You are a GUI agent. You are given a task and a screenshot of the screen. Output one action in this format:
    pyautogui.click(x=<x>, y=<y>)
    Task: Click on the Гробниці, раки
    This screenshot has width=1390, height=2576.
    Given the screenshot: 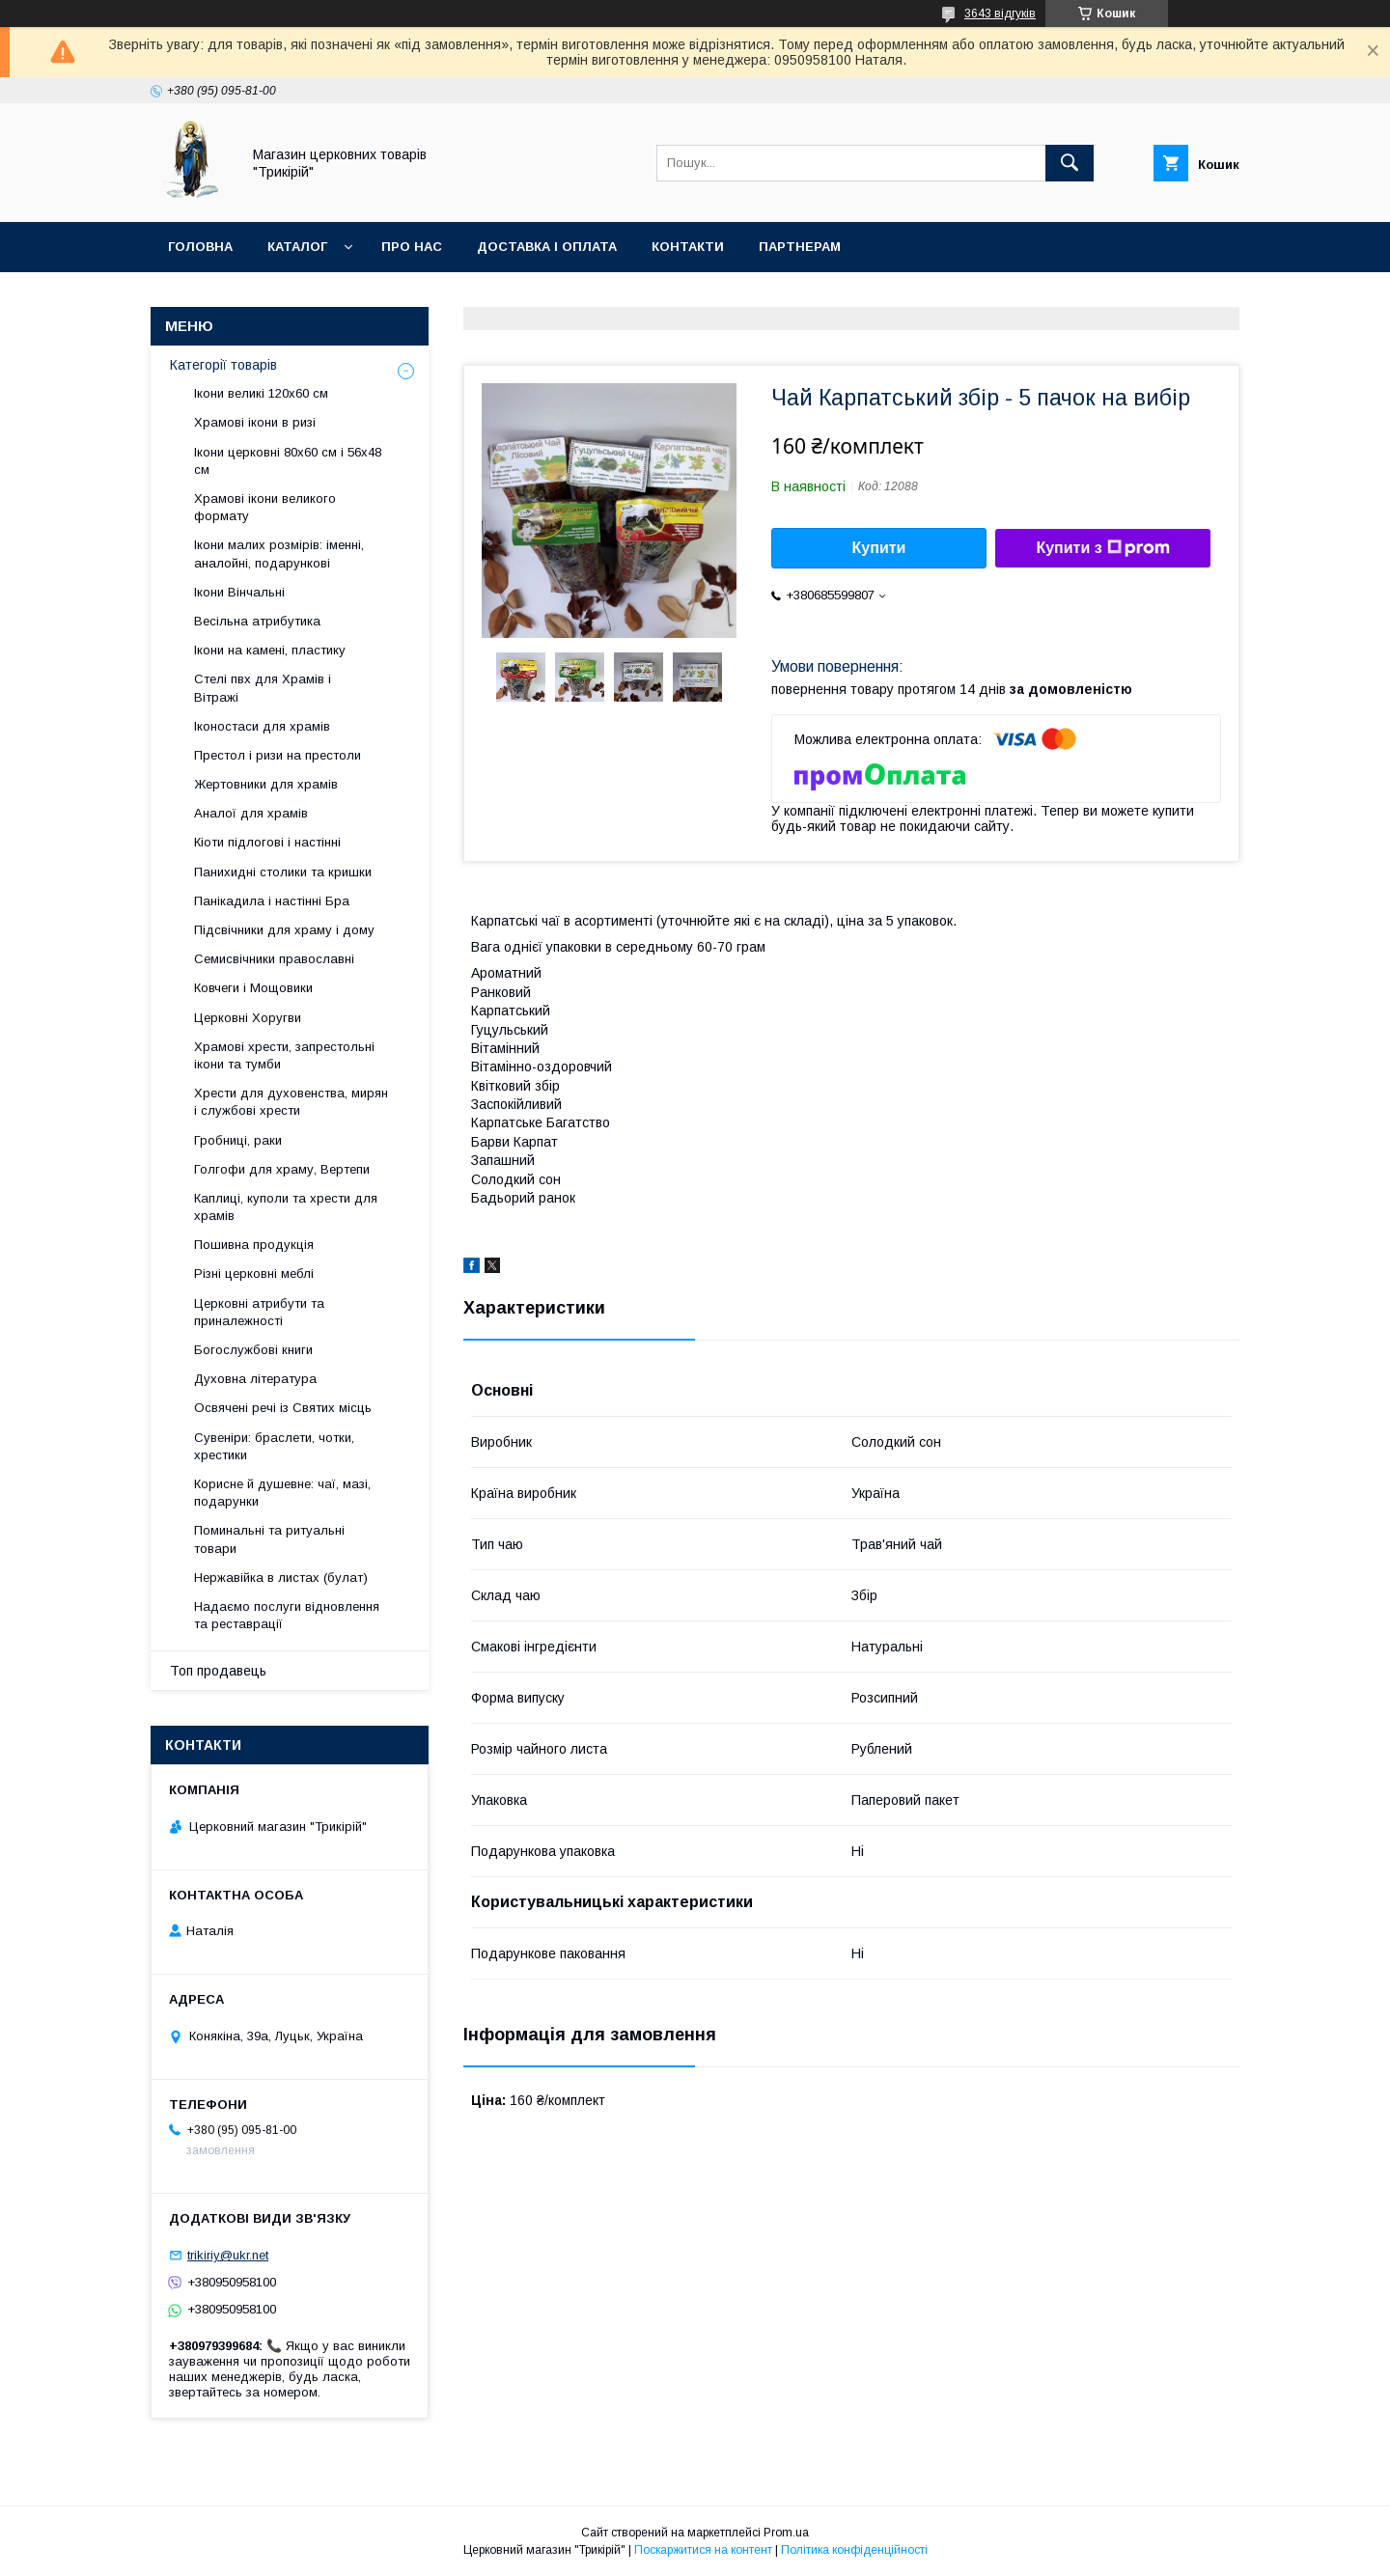 What is the action you would take?
    pyautogui.click(x=238, y=1140)
    